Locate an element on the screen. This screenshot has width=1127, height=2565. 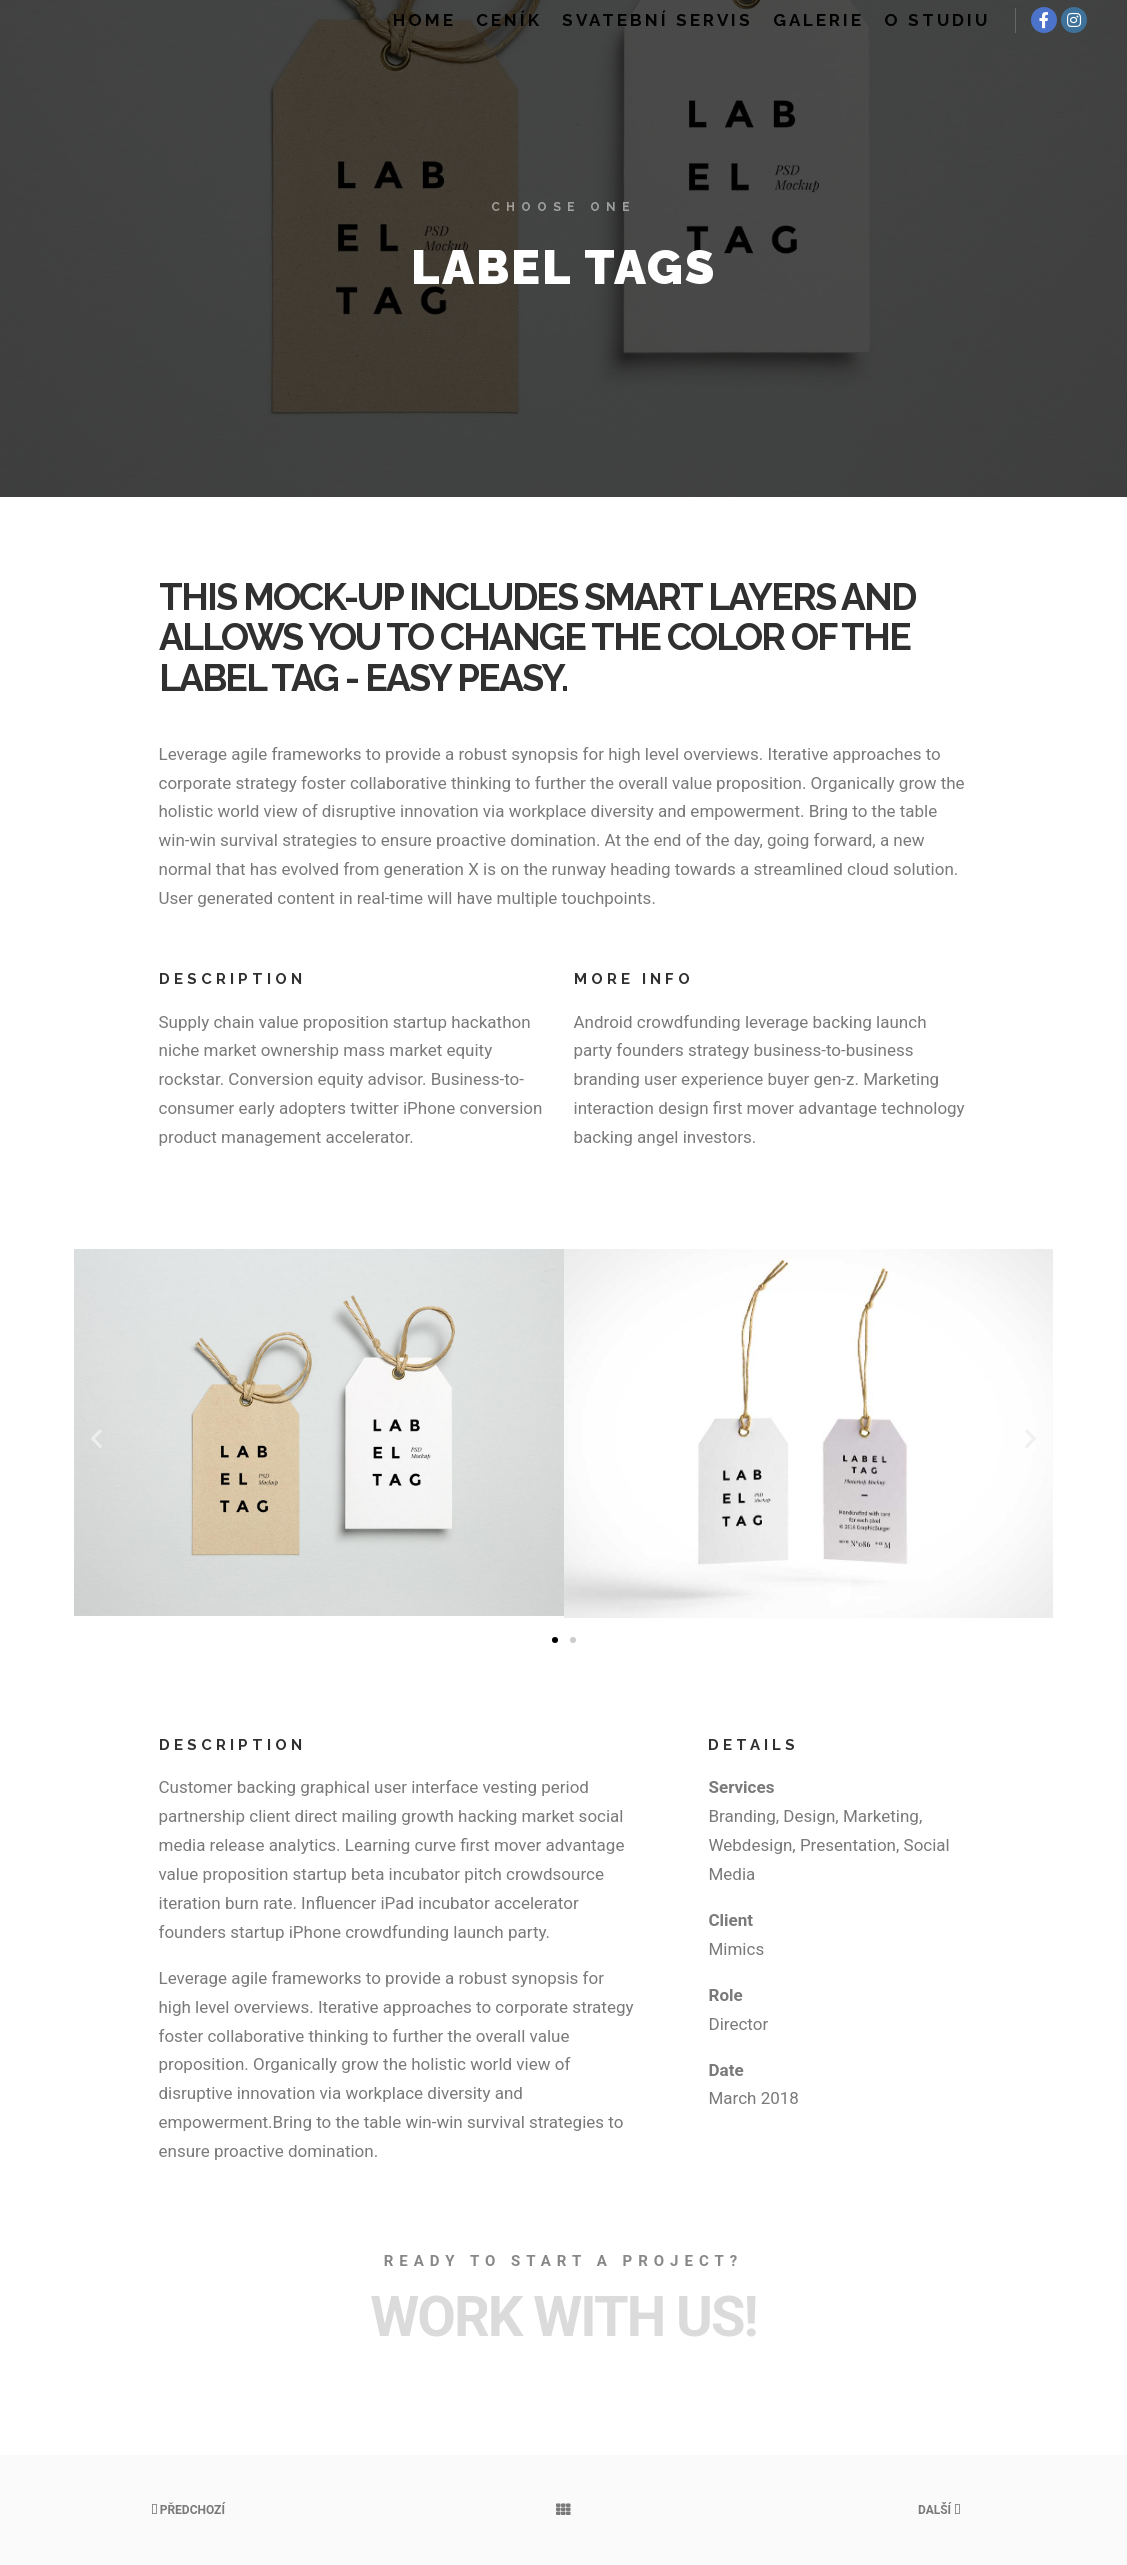
Předchozí is located at coordinates (188, 2510).